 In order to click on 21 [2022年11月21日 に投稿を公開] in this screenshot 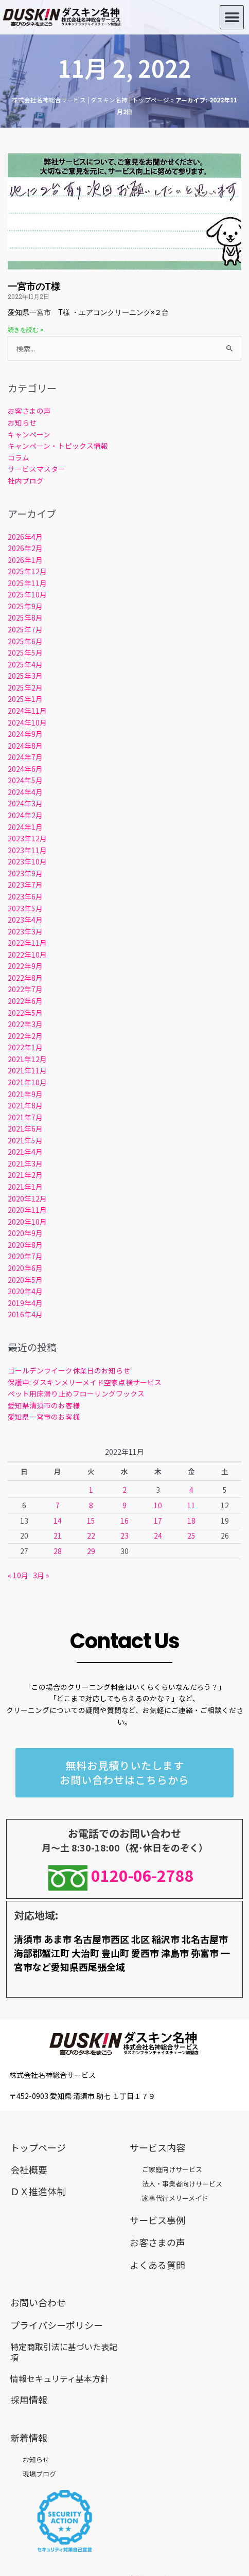, I will do `click(58, 1535)`.